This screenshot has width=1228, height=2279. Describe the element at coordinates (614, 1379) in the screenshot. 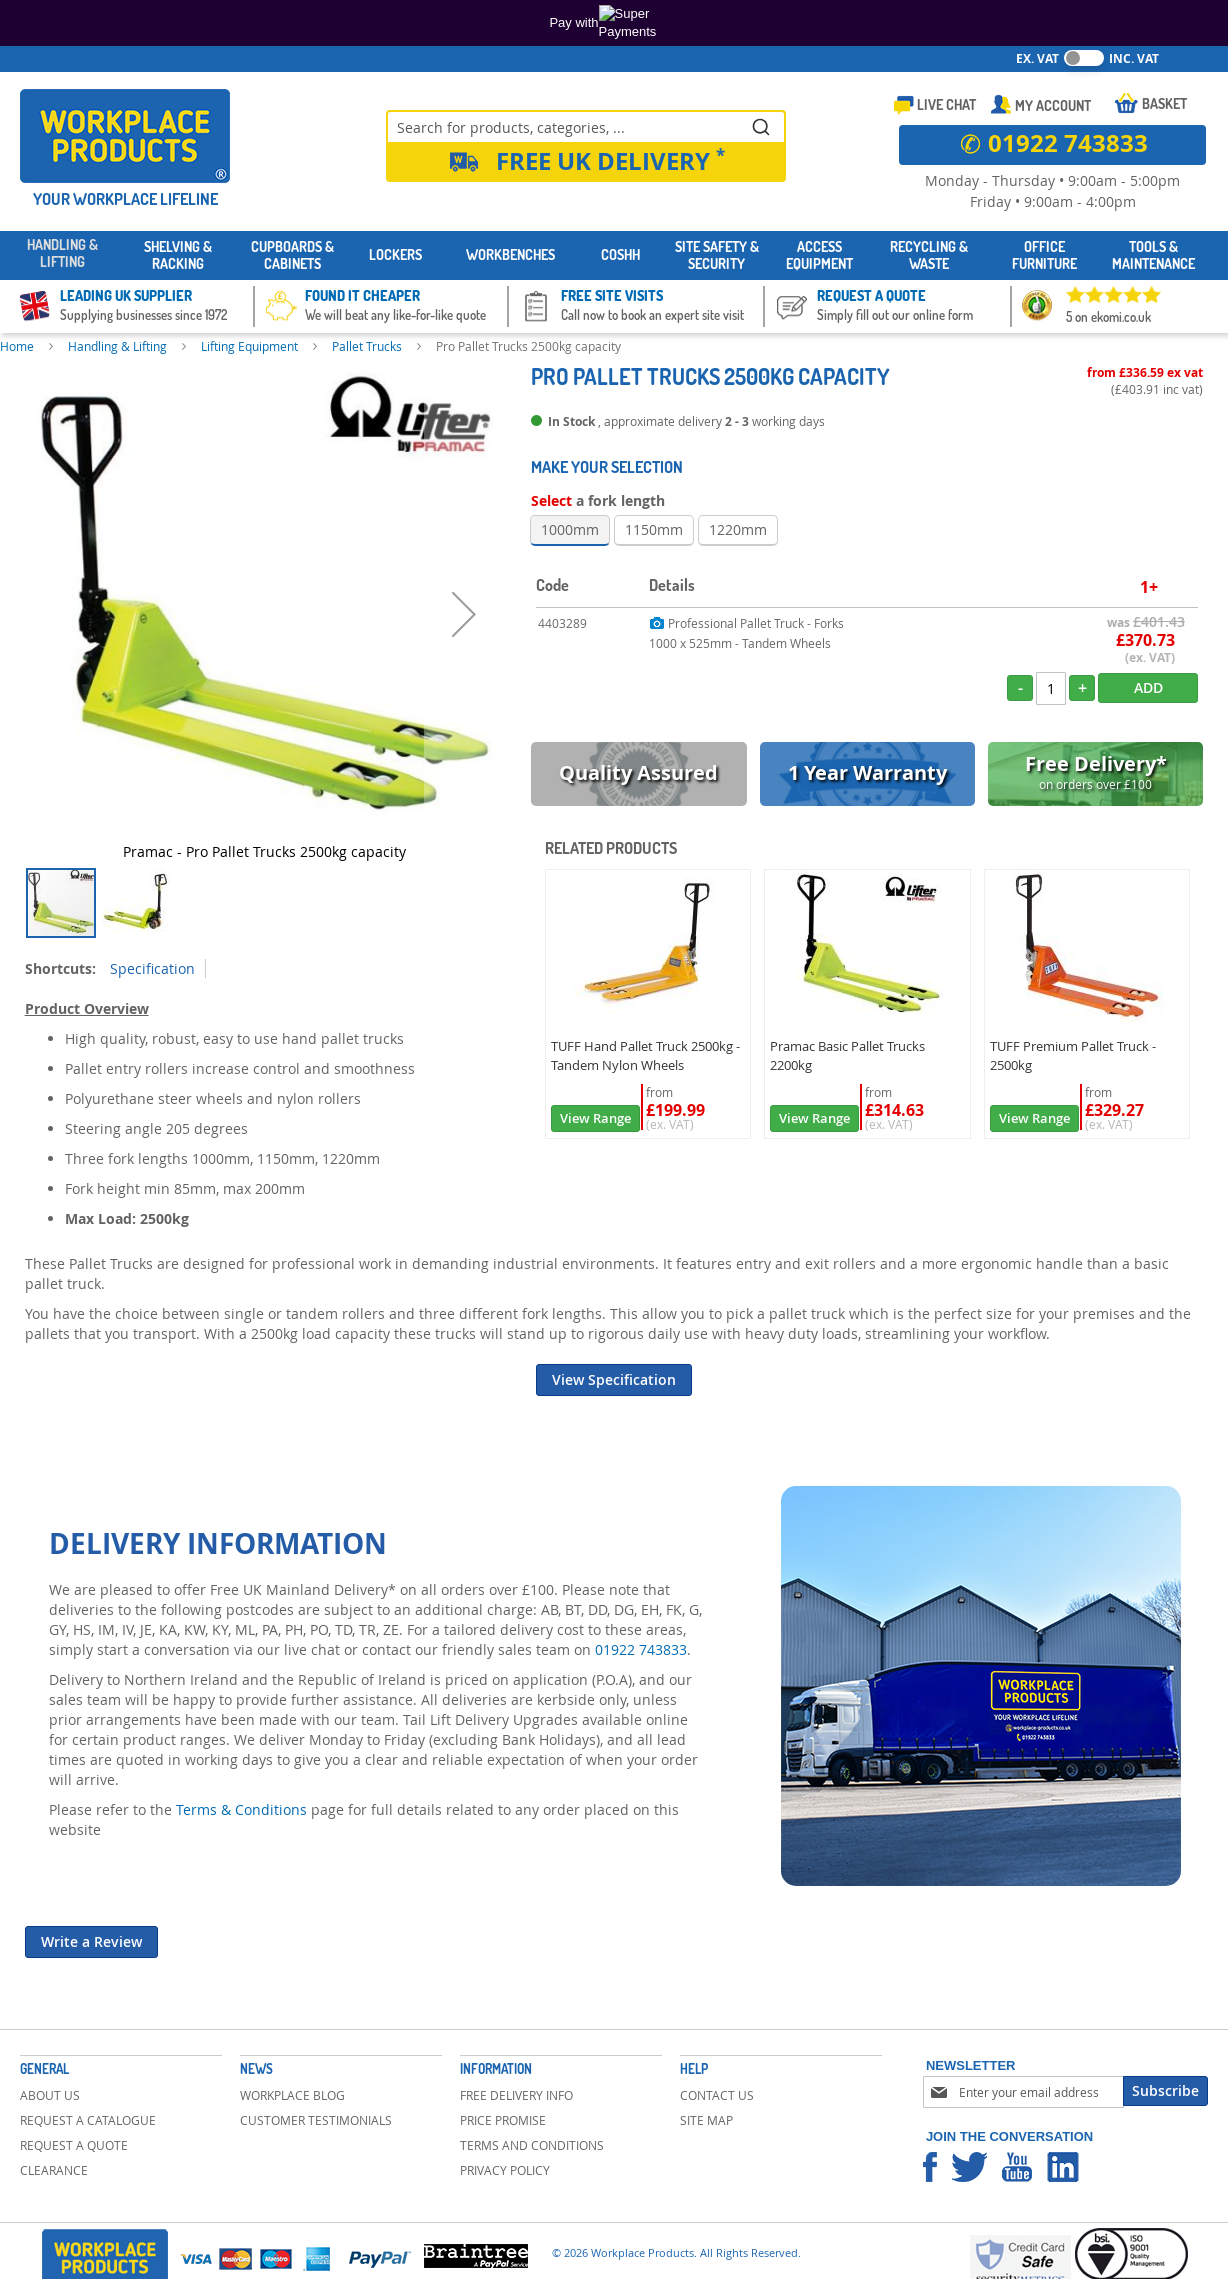

I see `View Specification` at that location.